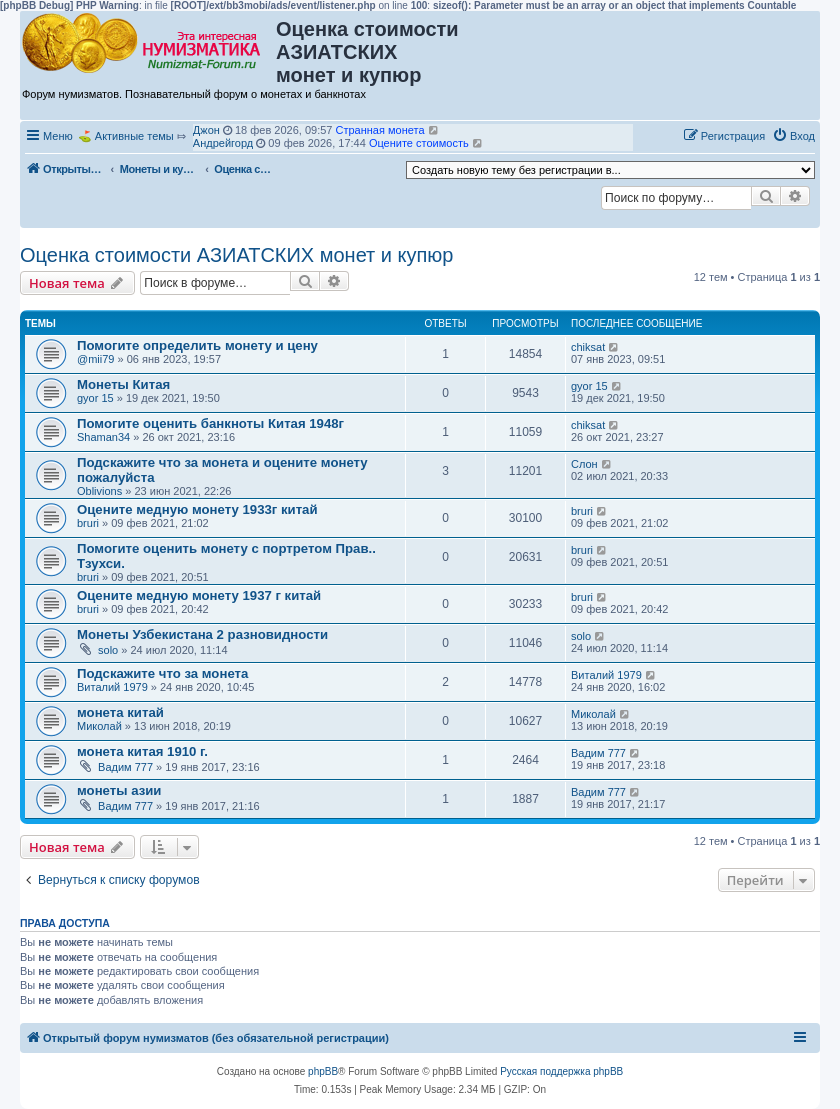  Describe the element at coordinates (95, 398) in the screenshot. I see `gyor 15` at that location.